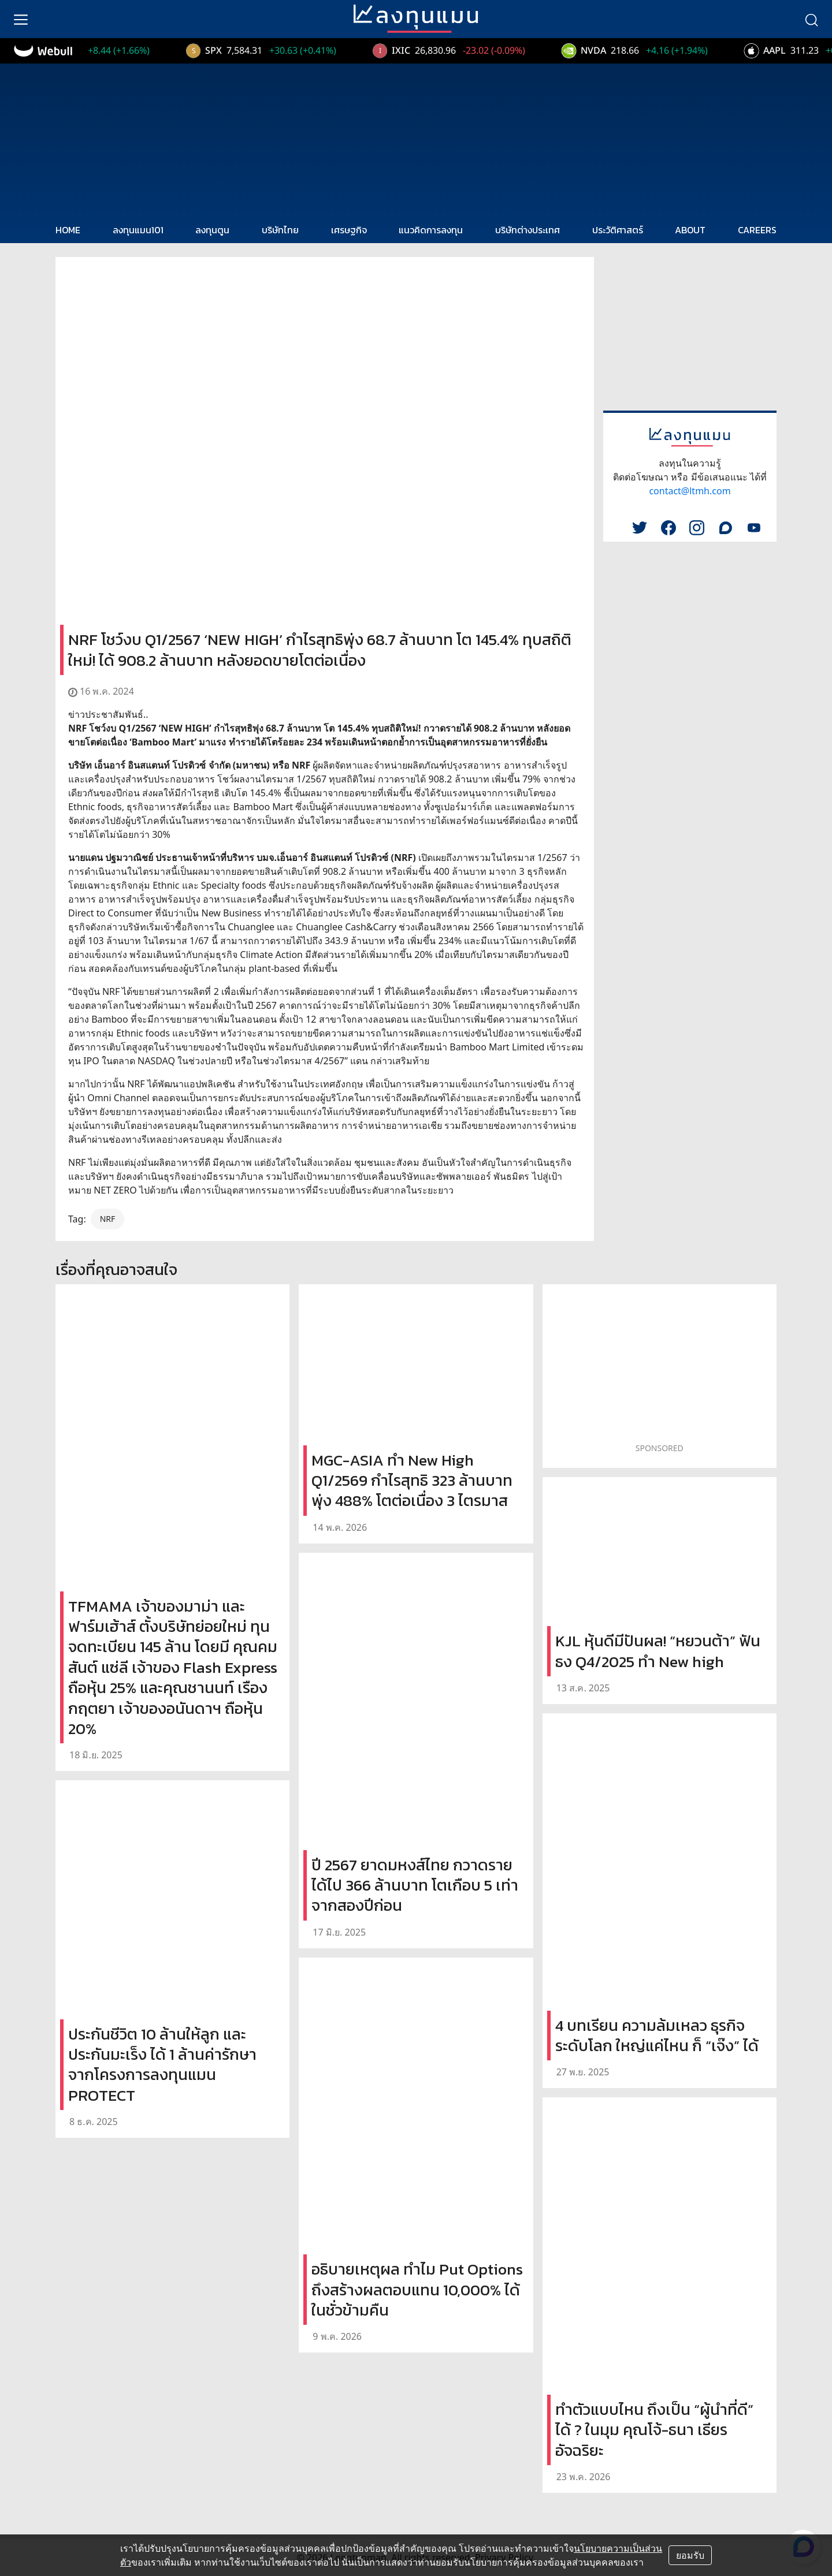  What do you see at coordinates (280, 230) in the screenshot?
I see `บริษัทไทย` at bounding box center [280, 230].